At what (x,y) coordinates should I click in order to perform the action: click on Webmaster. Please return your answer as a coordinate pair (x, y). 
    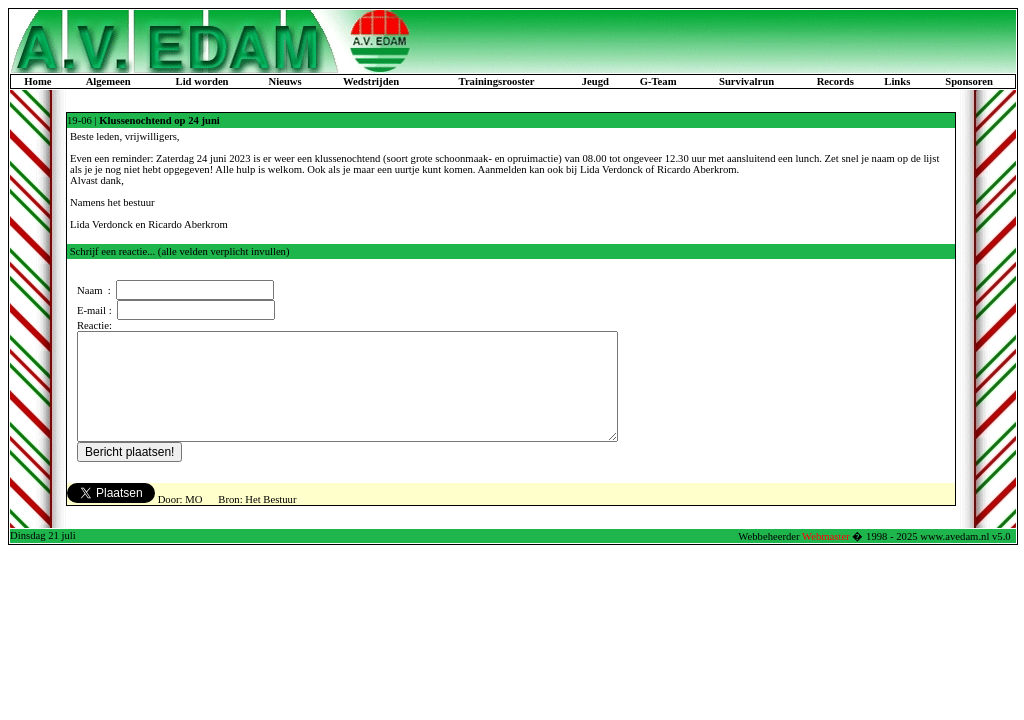
    Looking at the image, I should click on (826, 557).